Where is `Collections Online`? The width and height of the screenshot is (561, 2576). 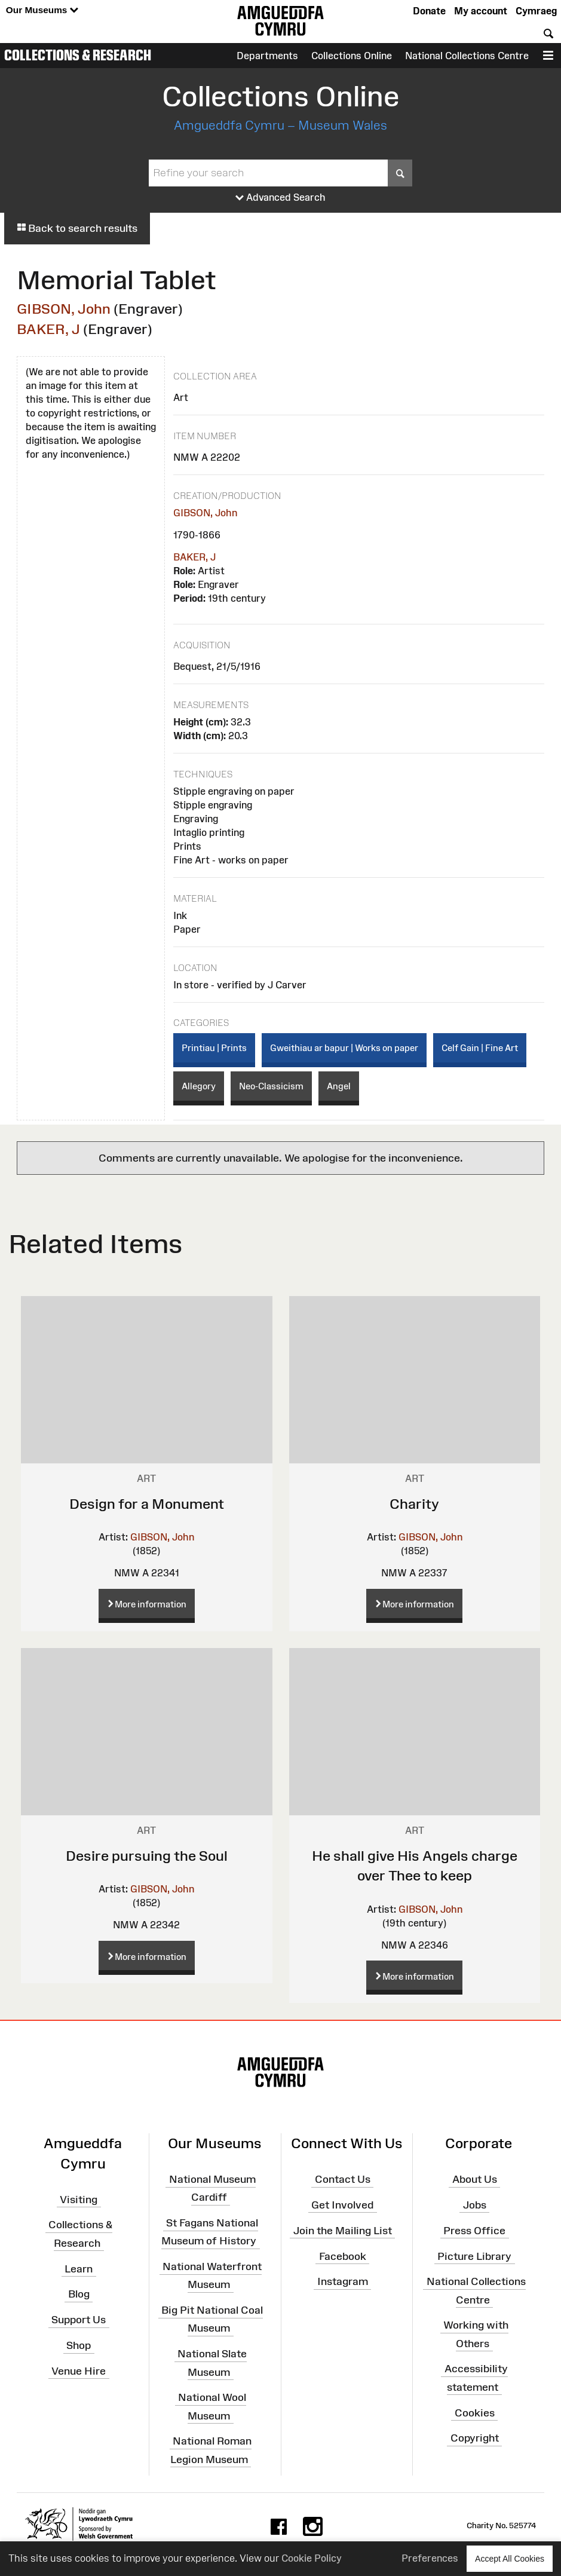
Collections Online is located at coordinates (351, 55).